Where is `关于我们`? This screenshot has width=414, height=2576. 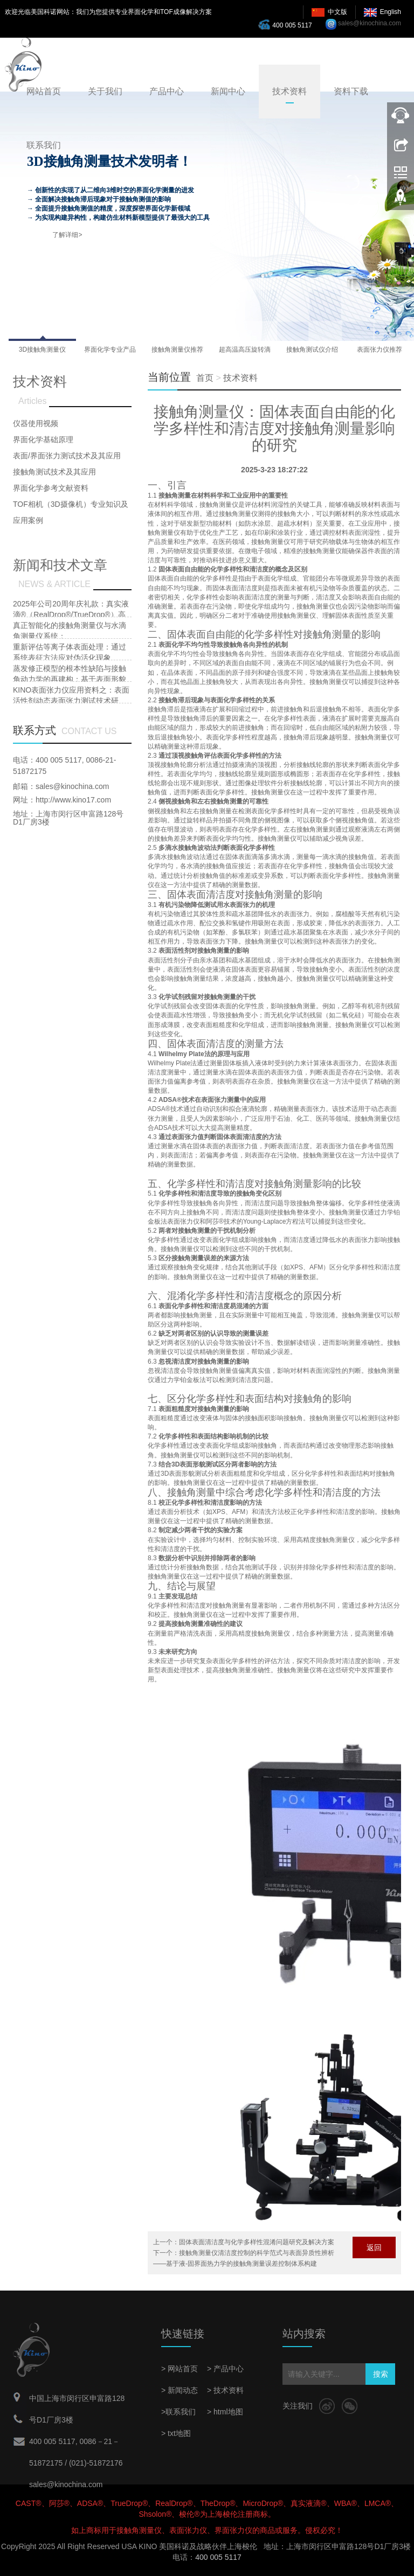 关于我们 is located at coordinates (105, 91).